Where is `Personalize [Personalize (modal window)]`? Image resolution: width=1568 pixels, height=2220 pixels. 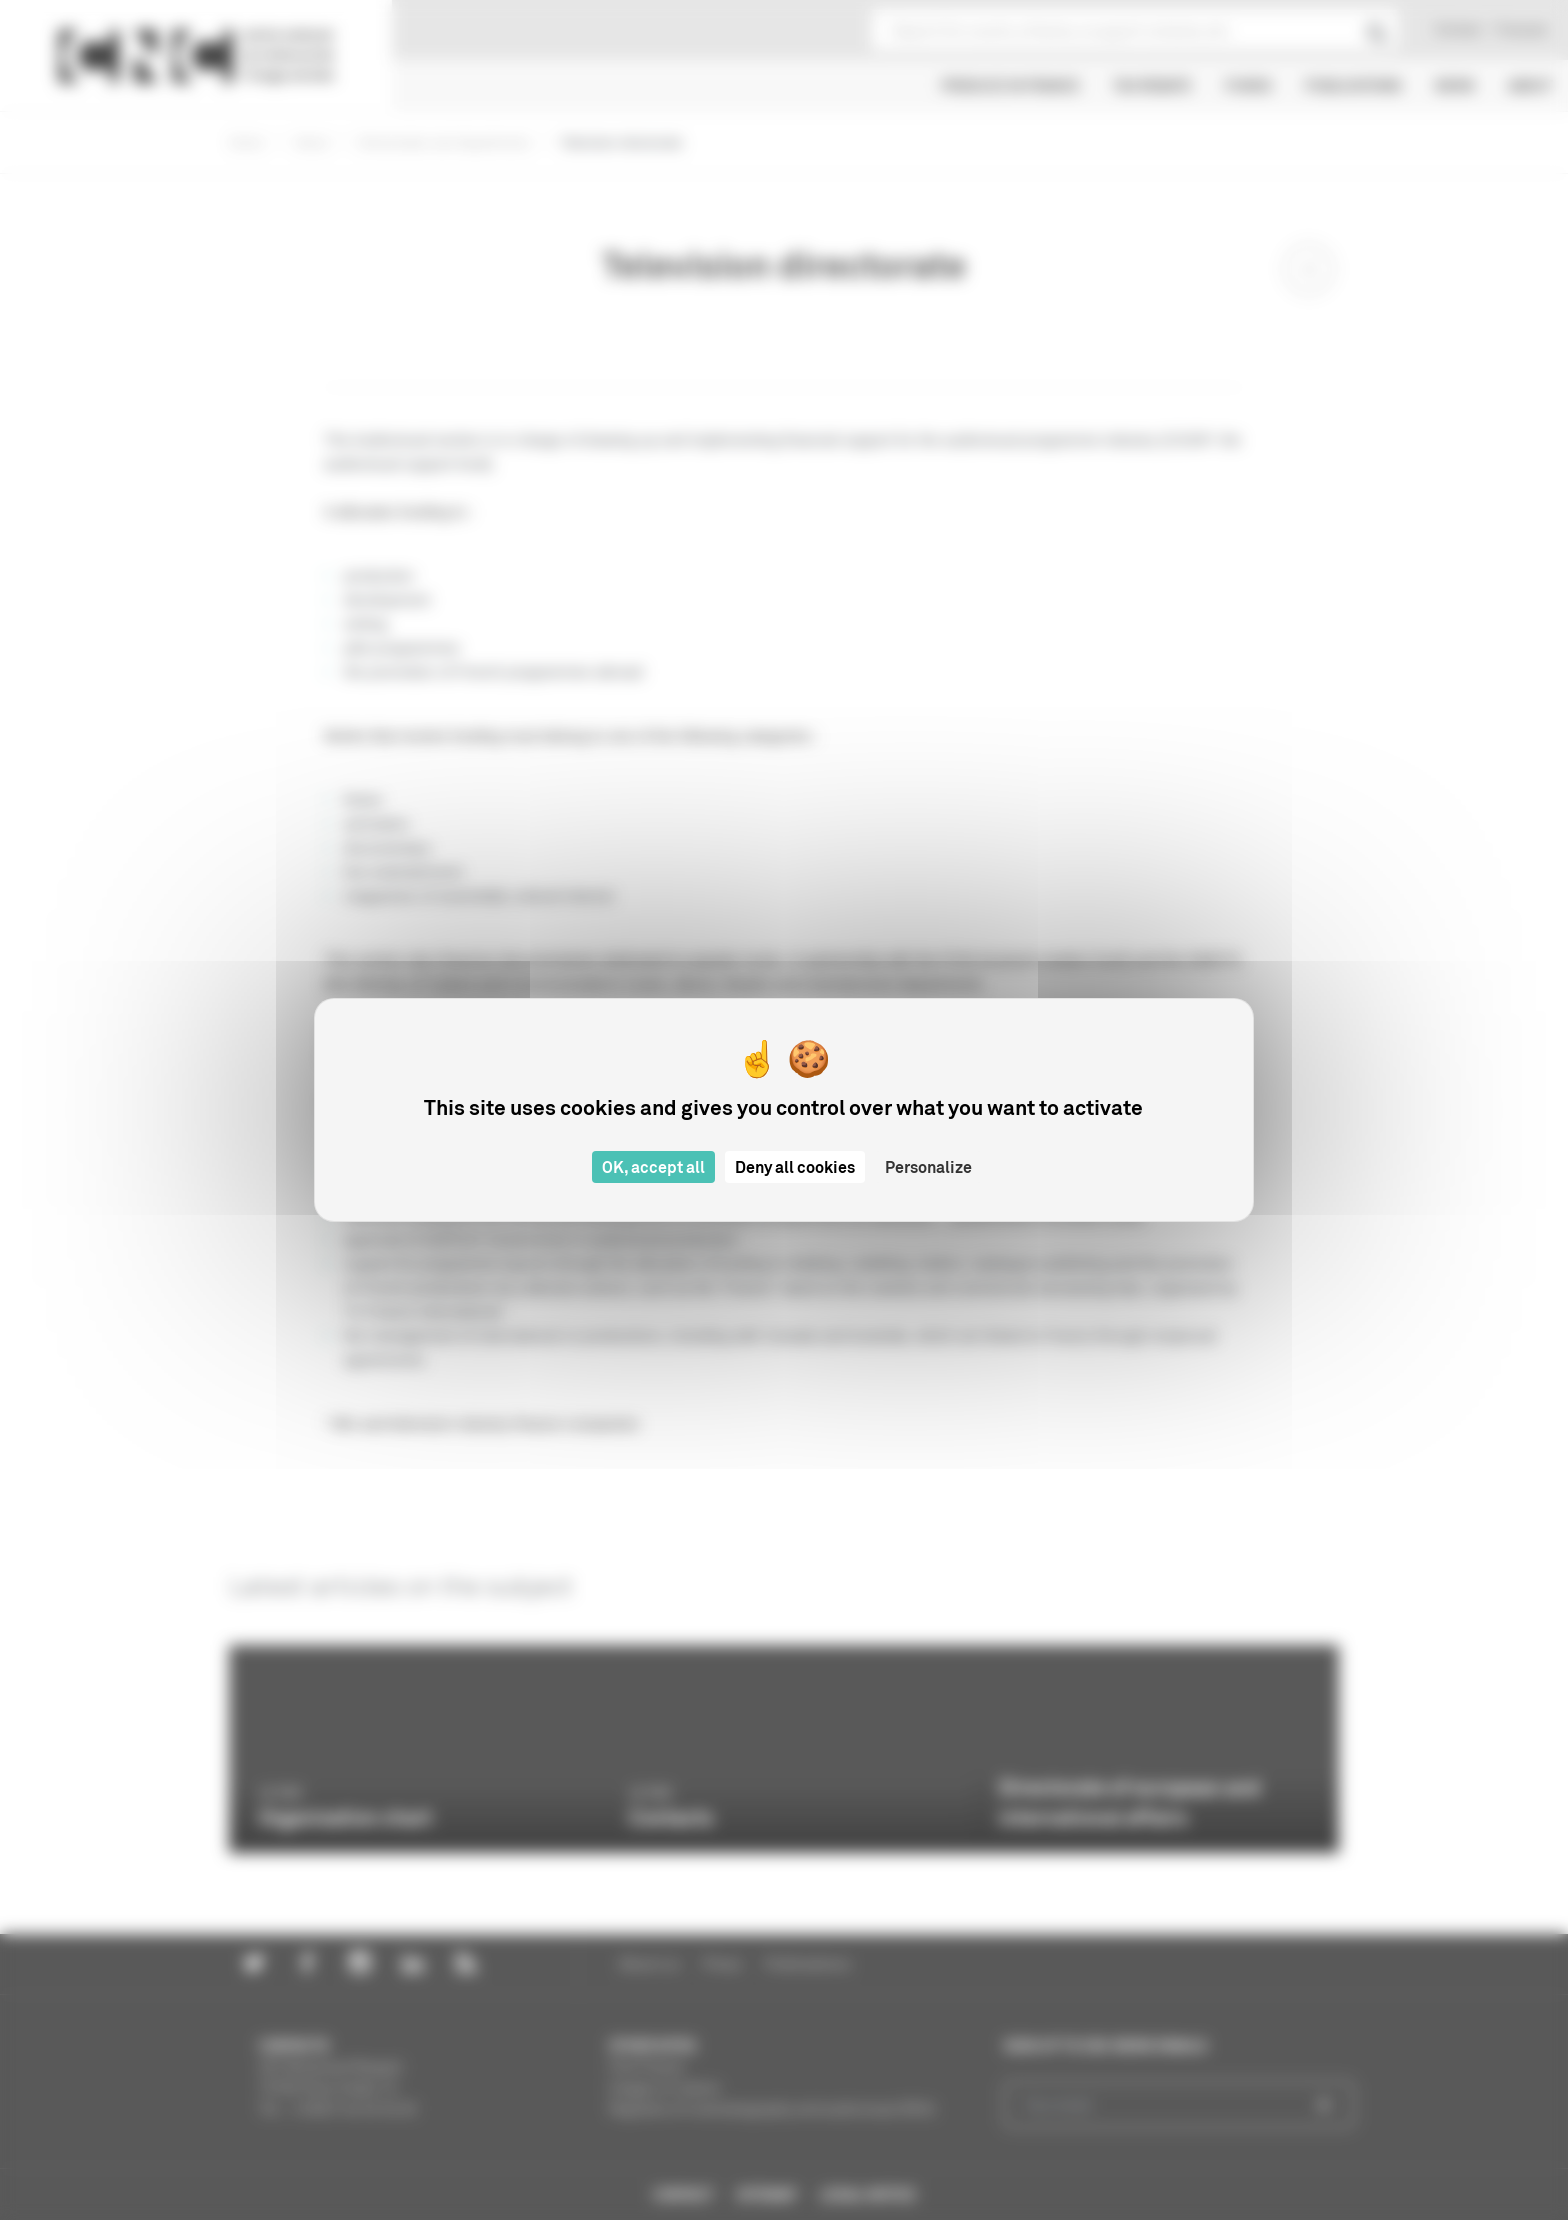
Personalize [Personalize (modal window)] is located at coordinates (928, 1167).